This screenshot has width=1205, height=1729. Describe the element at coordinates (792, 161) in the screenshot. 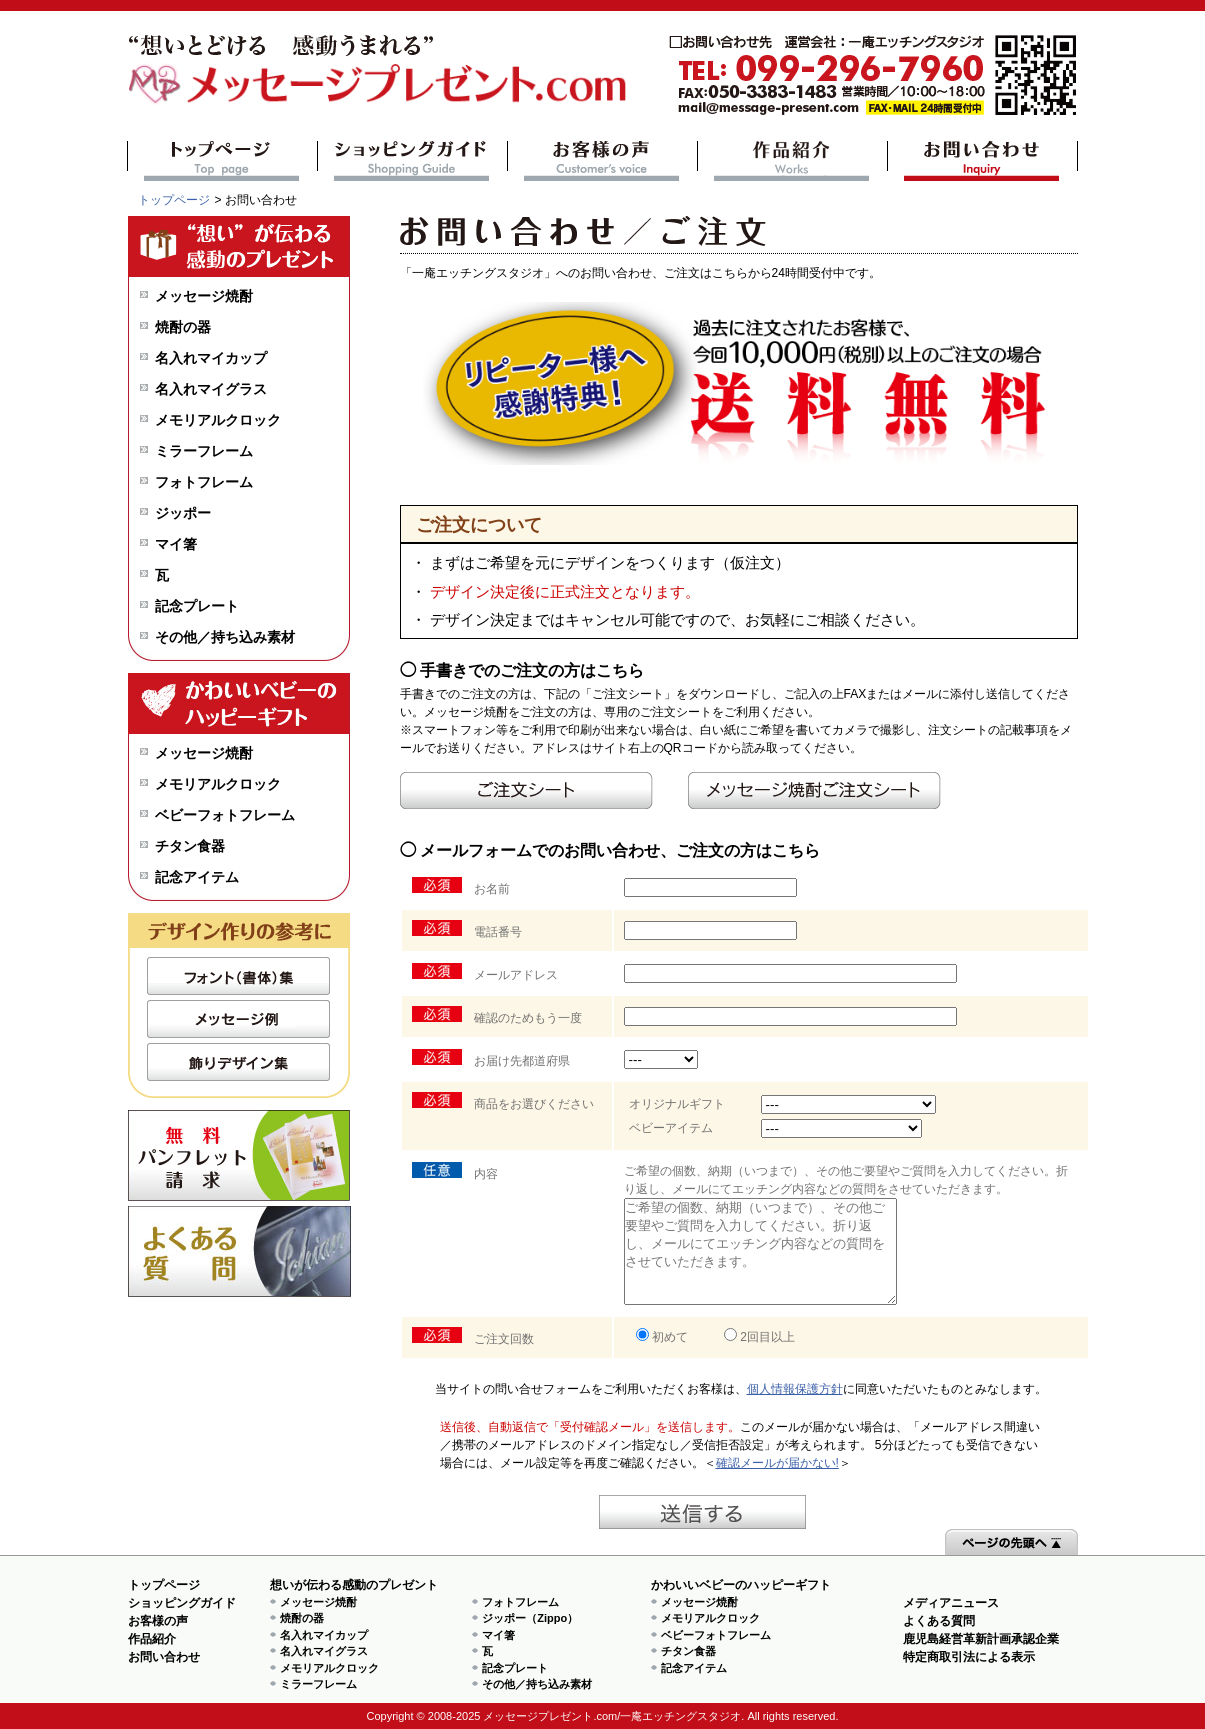

I see `作品紹介` at that location.